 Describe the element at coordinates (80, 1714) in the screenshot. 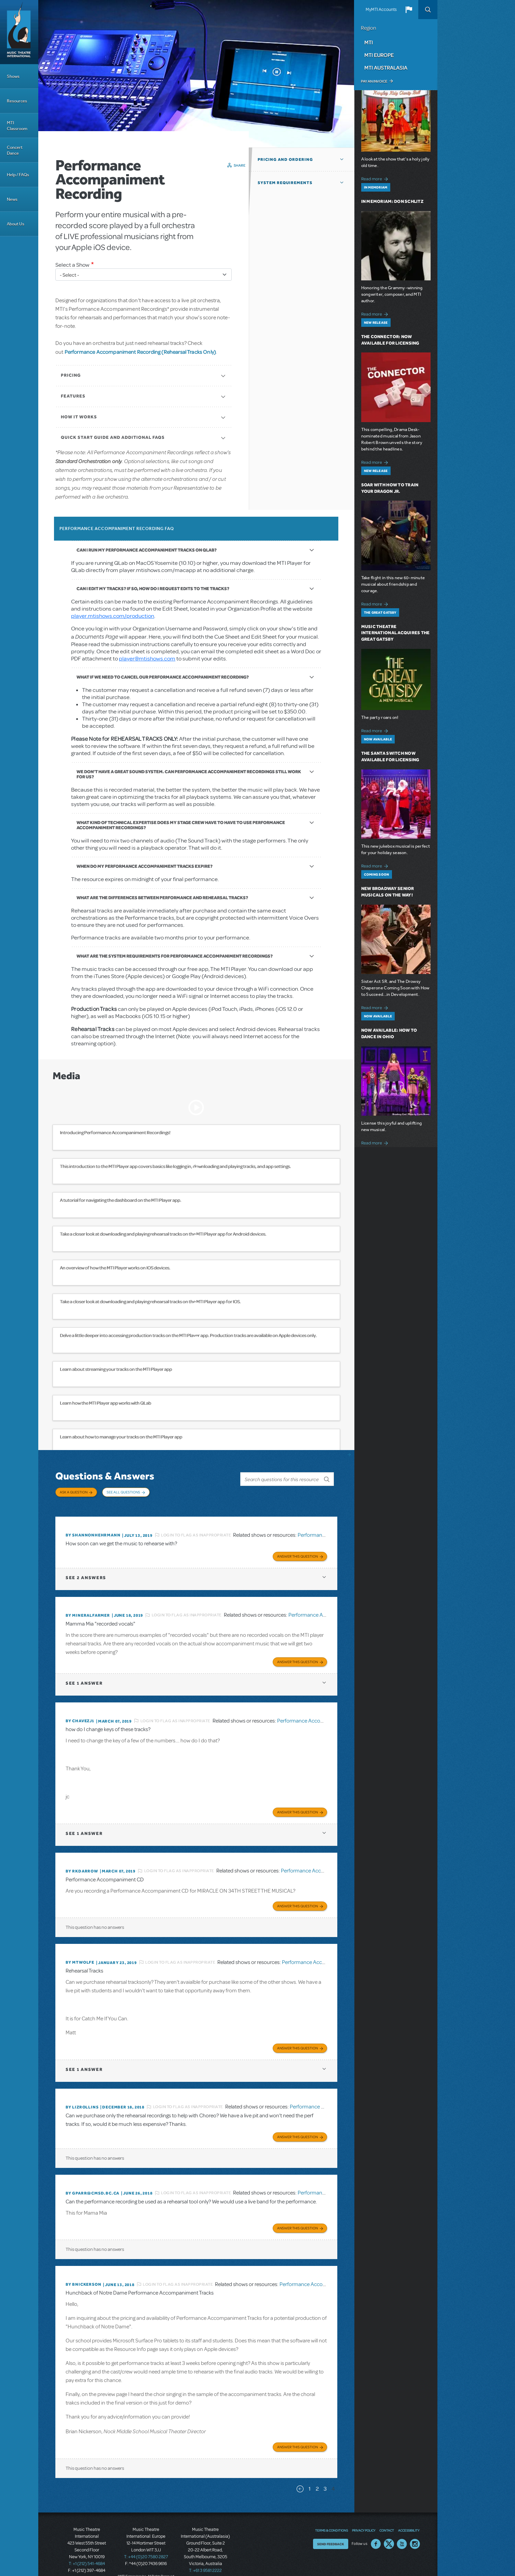

I see `By chavezj1` at that location.